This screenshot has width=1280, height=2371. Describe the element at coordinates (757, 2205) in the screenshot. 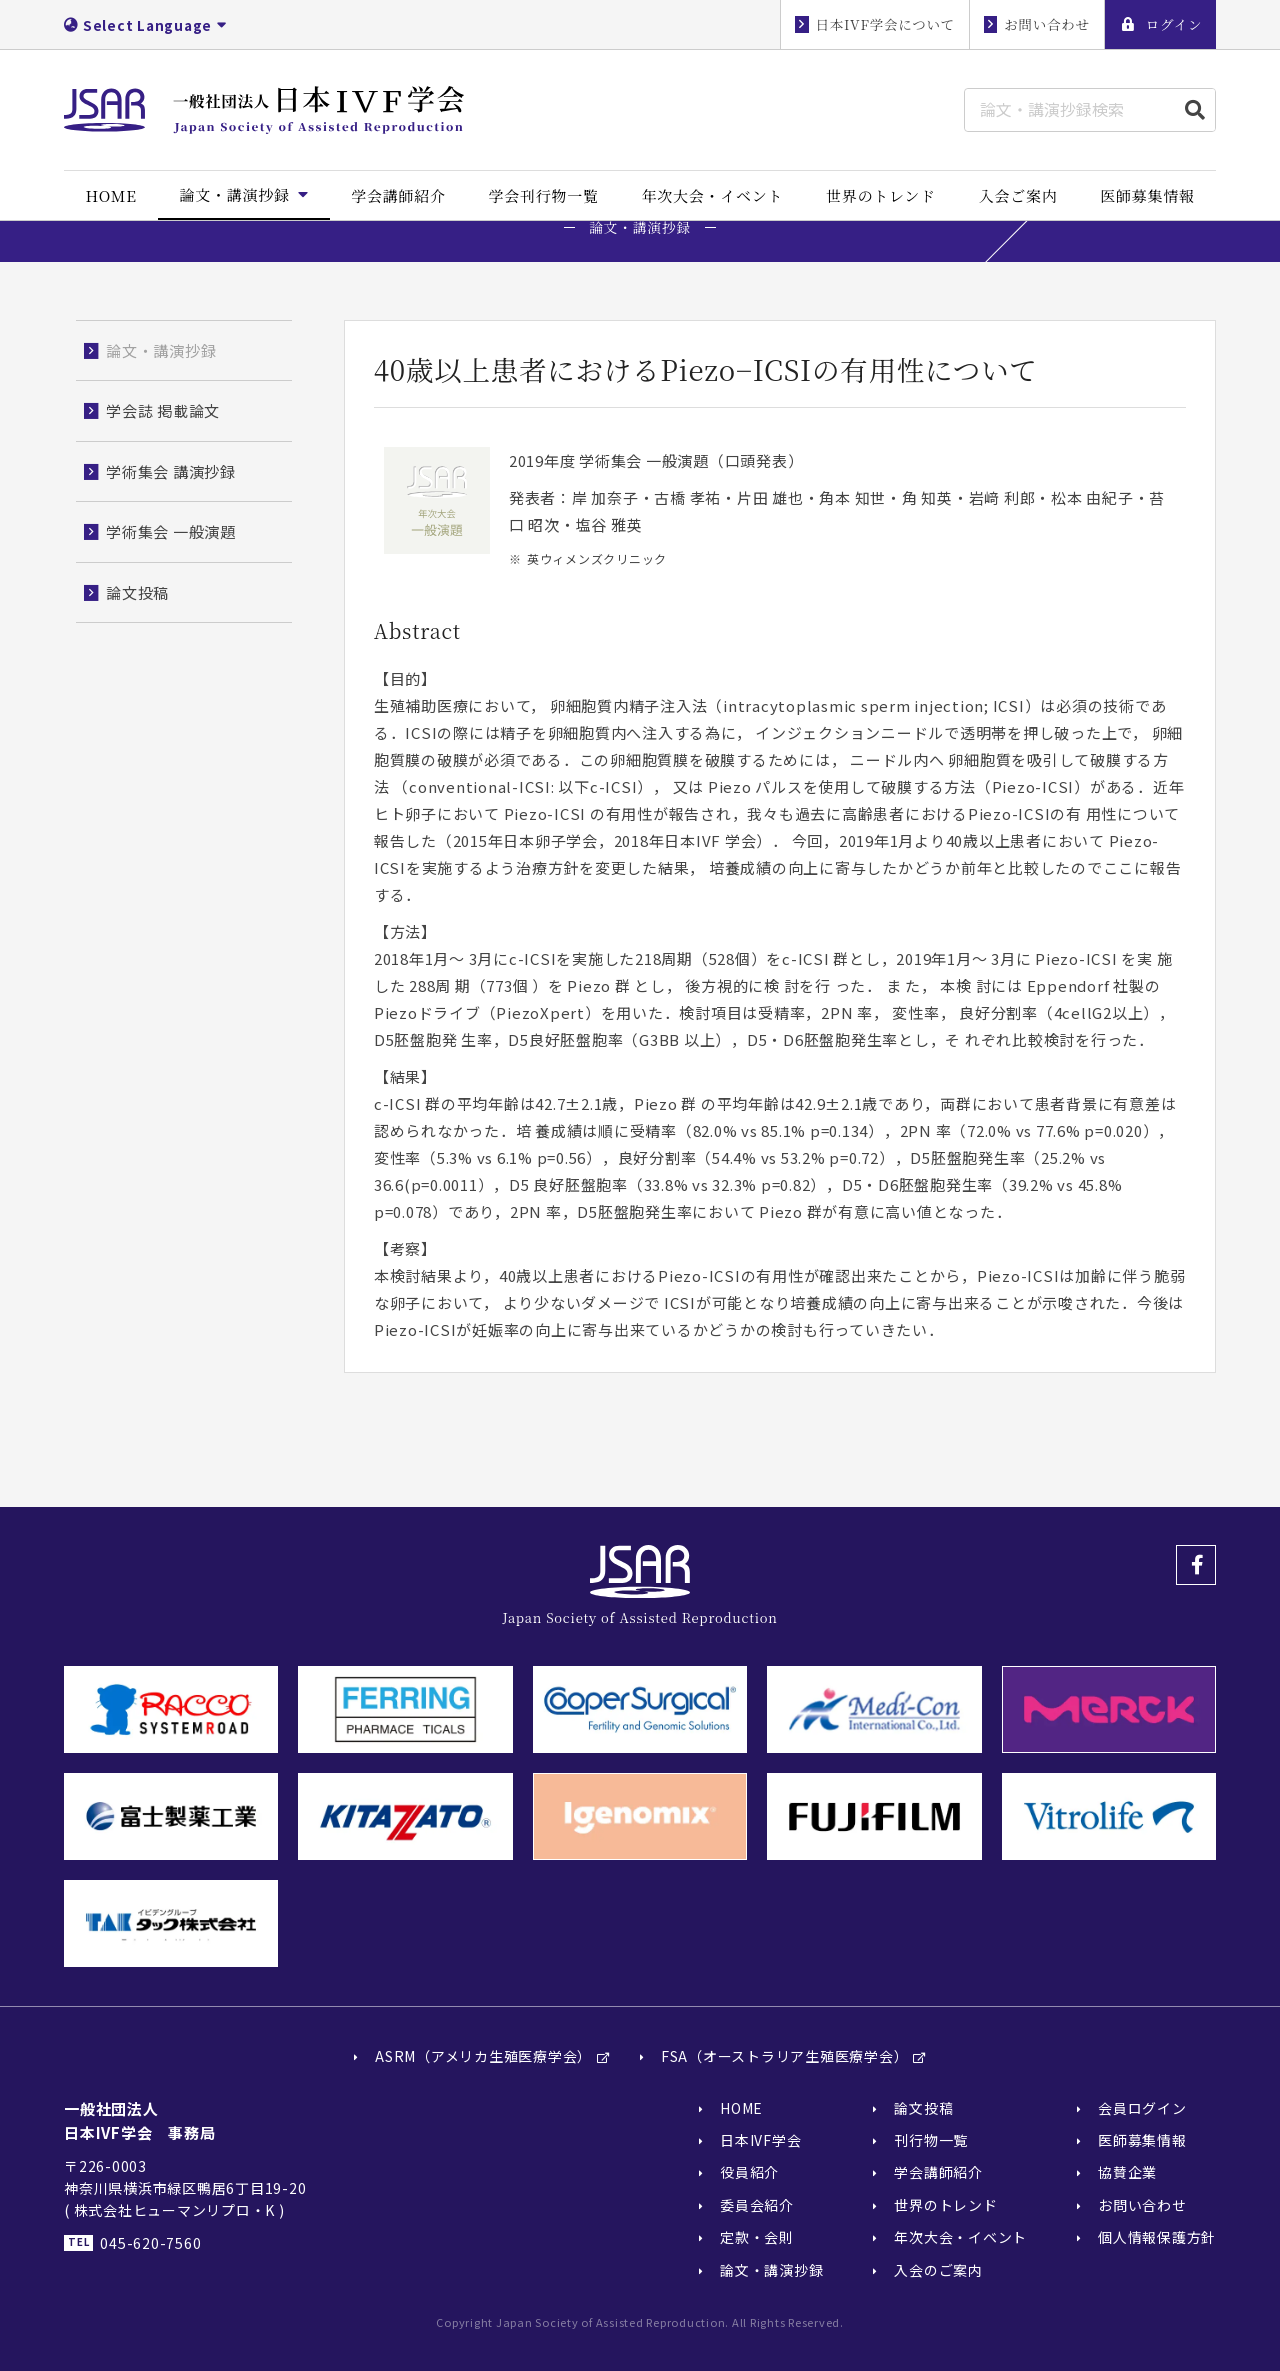

I see `委員会紹介` at that location.